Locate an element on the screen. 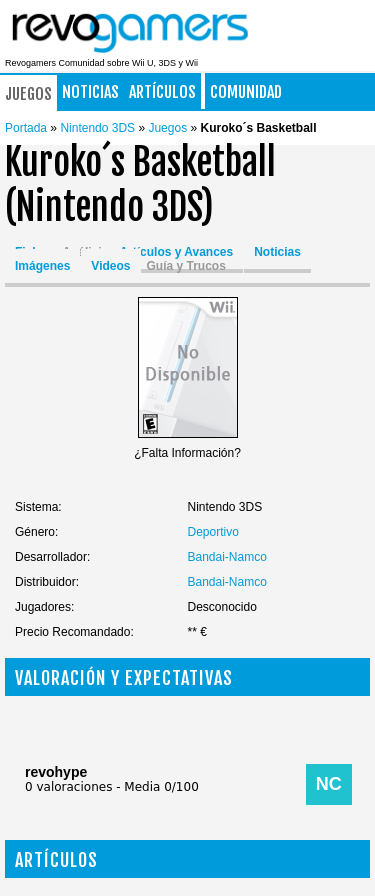 This screenshot has height=896, width=375. Nintendo 3DS is located at coordinates (99, 128).